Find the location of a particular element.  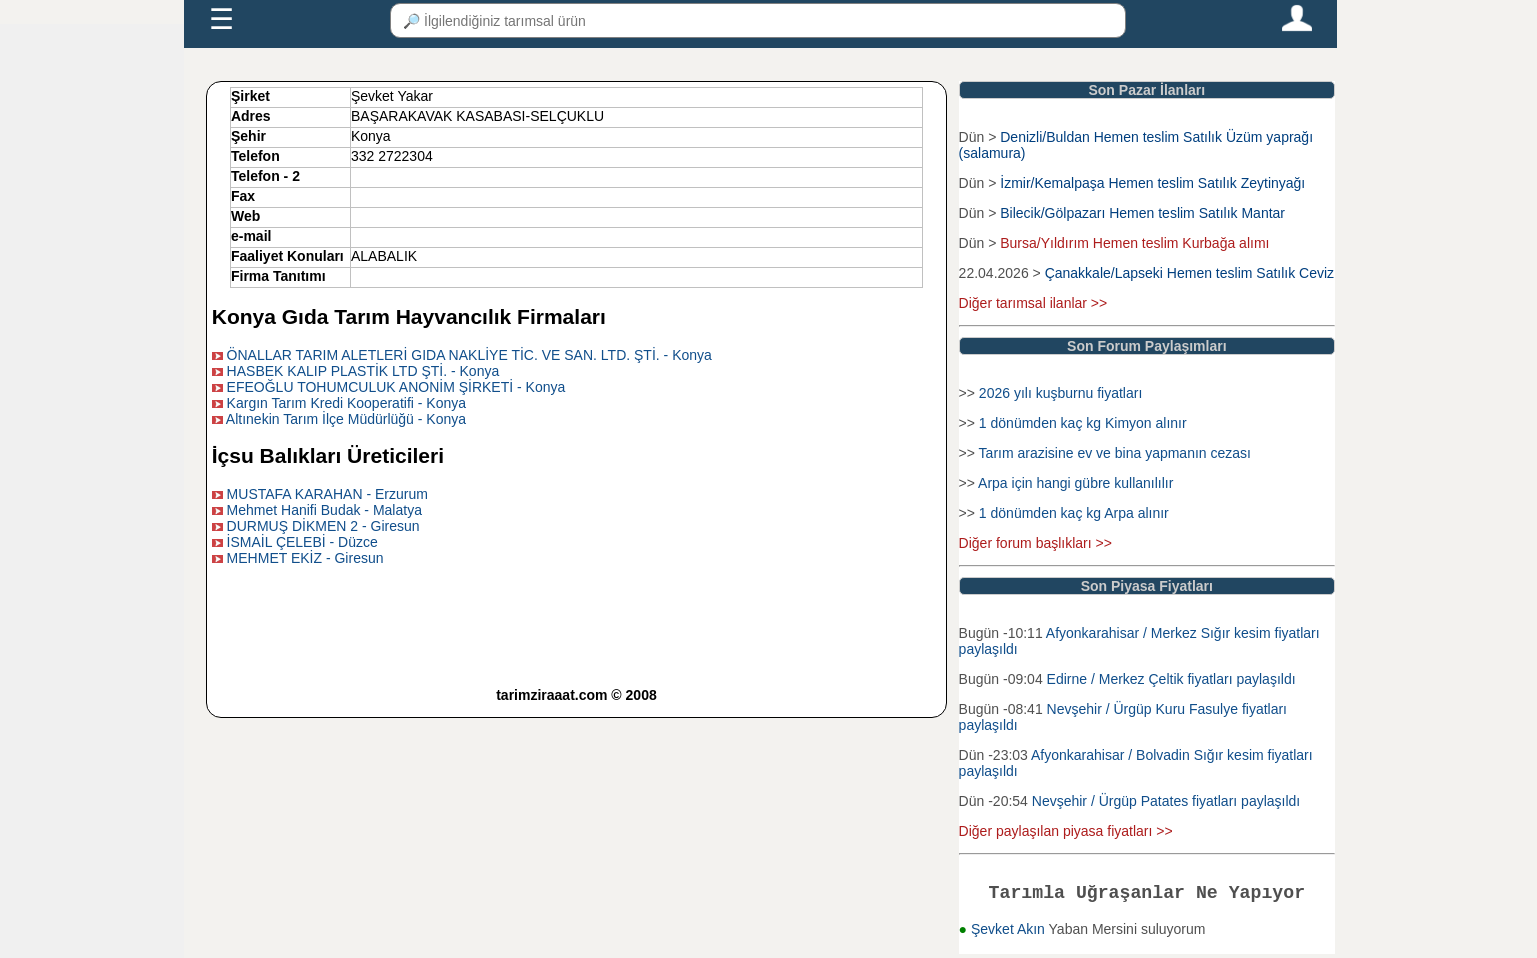

ÖNALLAR TARIM ALETLERİ GIDA NAKLİYE TİC. VE SAN. LTD. ŞTİ. - Konya is located at coordinates (469, 355).